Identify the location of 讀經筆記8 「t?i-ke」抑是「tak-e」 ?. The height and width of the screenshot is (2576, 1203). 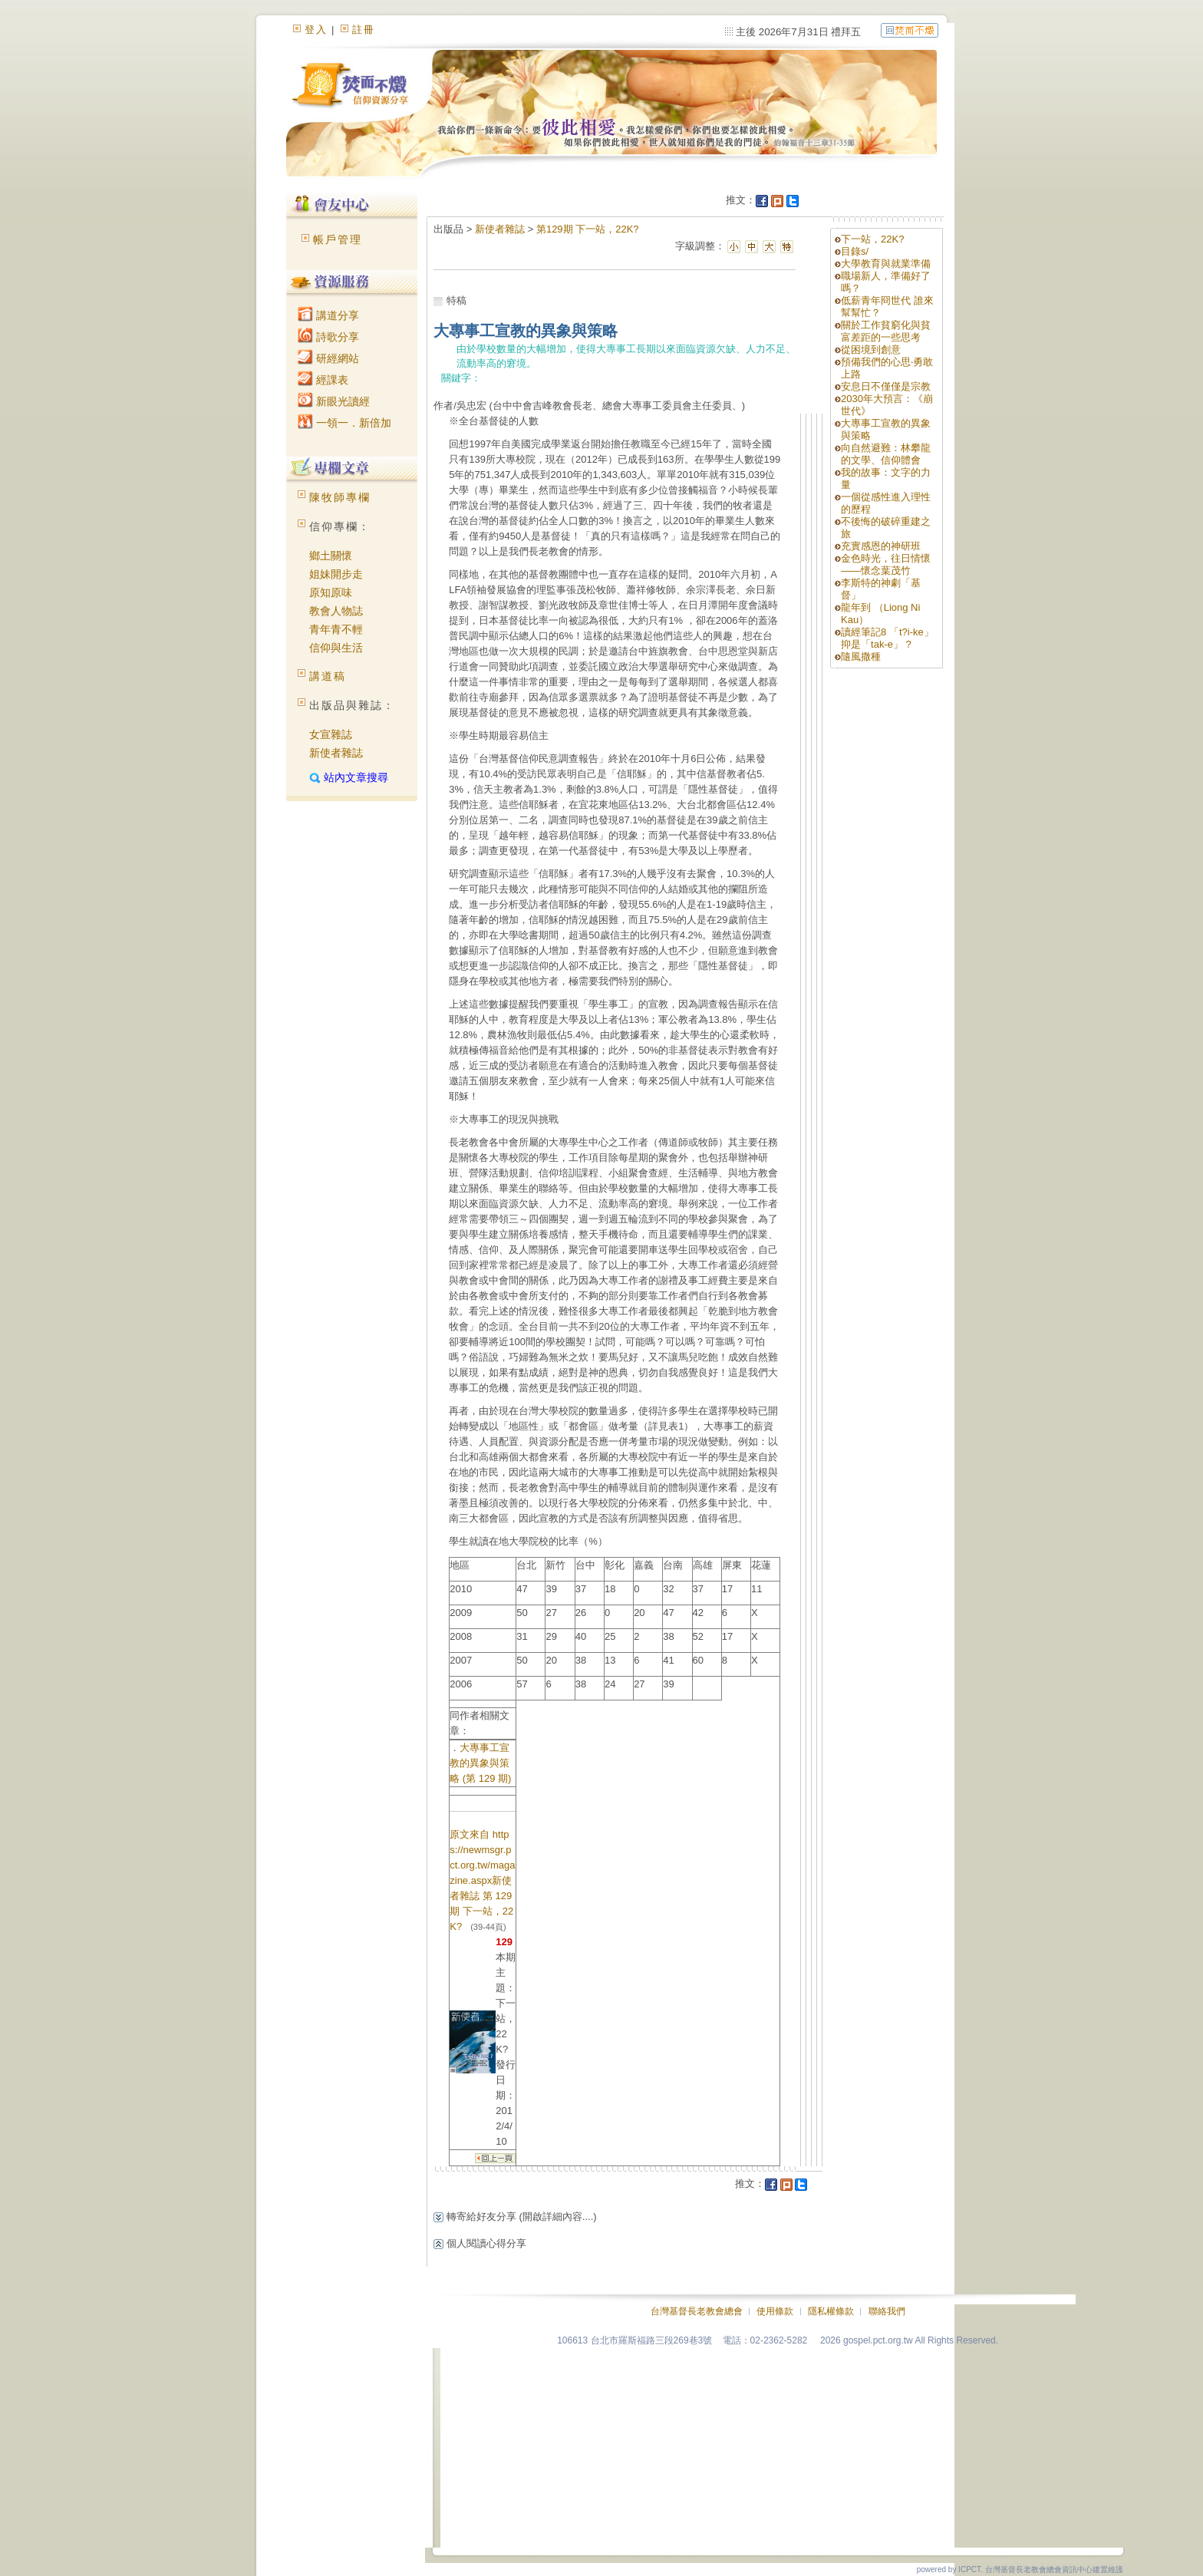
(887, 638).